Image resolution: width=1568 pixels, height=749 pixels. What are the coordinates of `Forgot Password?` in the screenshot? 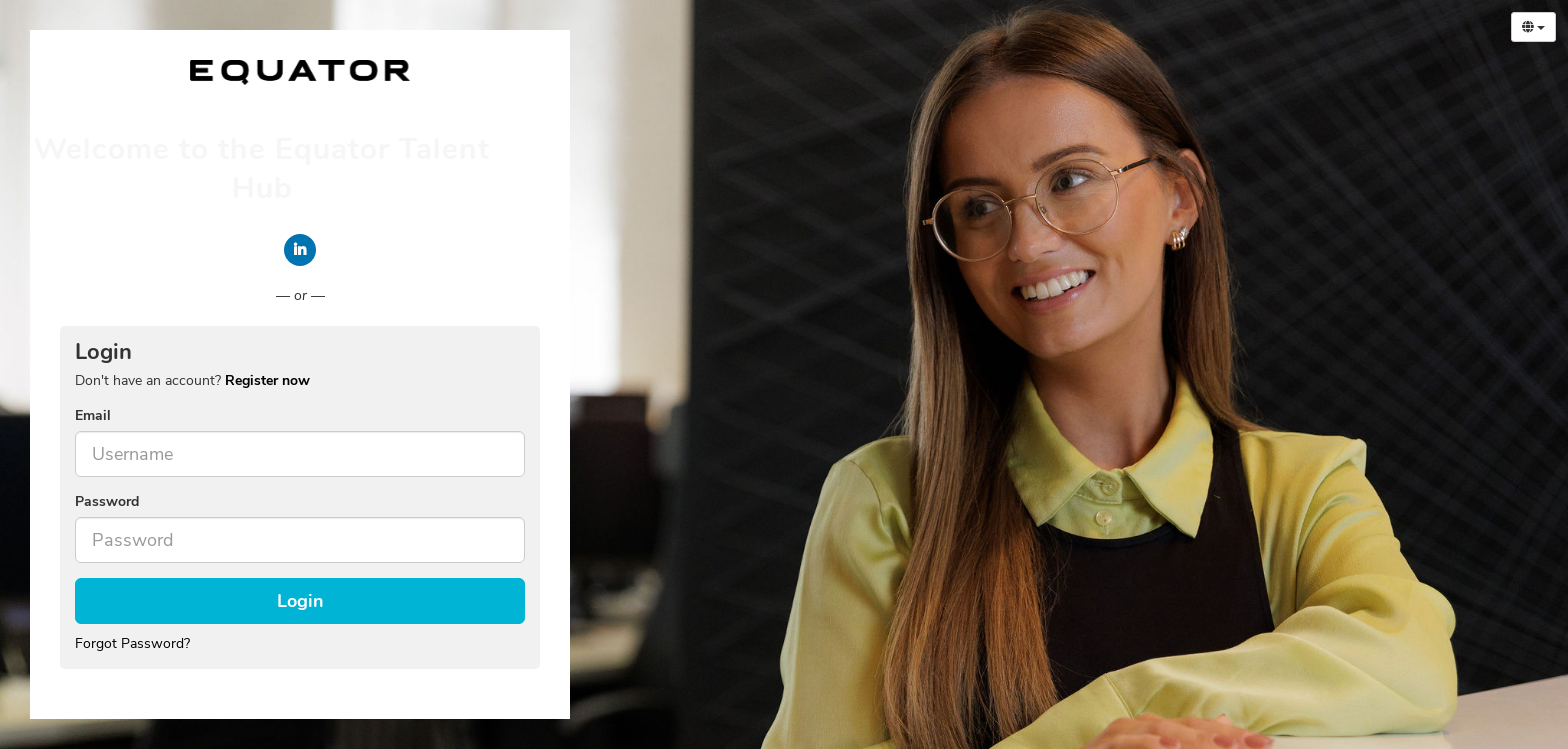 It's located at (132, 643).